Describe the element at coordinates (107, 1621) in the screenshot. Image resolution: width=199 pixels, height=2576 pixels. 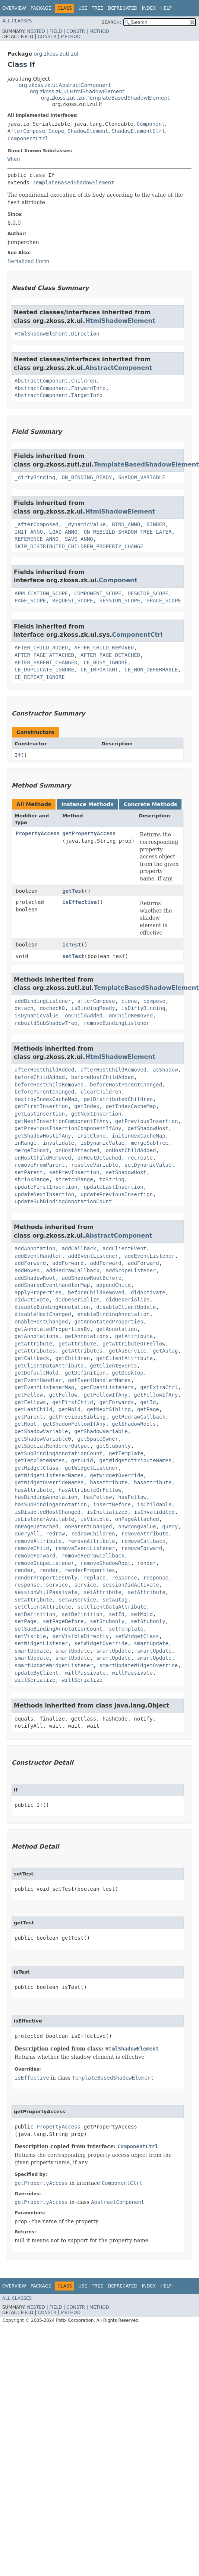
I see `setStubonly` at that location.